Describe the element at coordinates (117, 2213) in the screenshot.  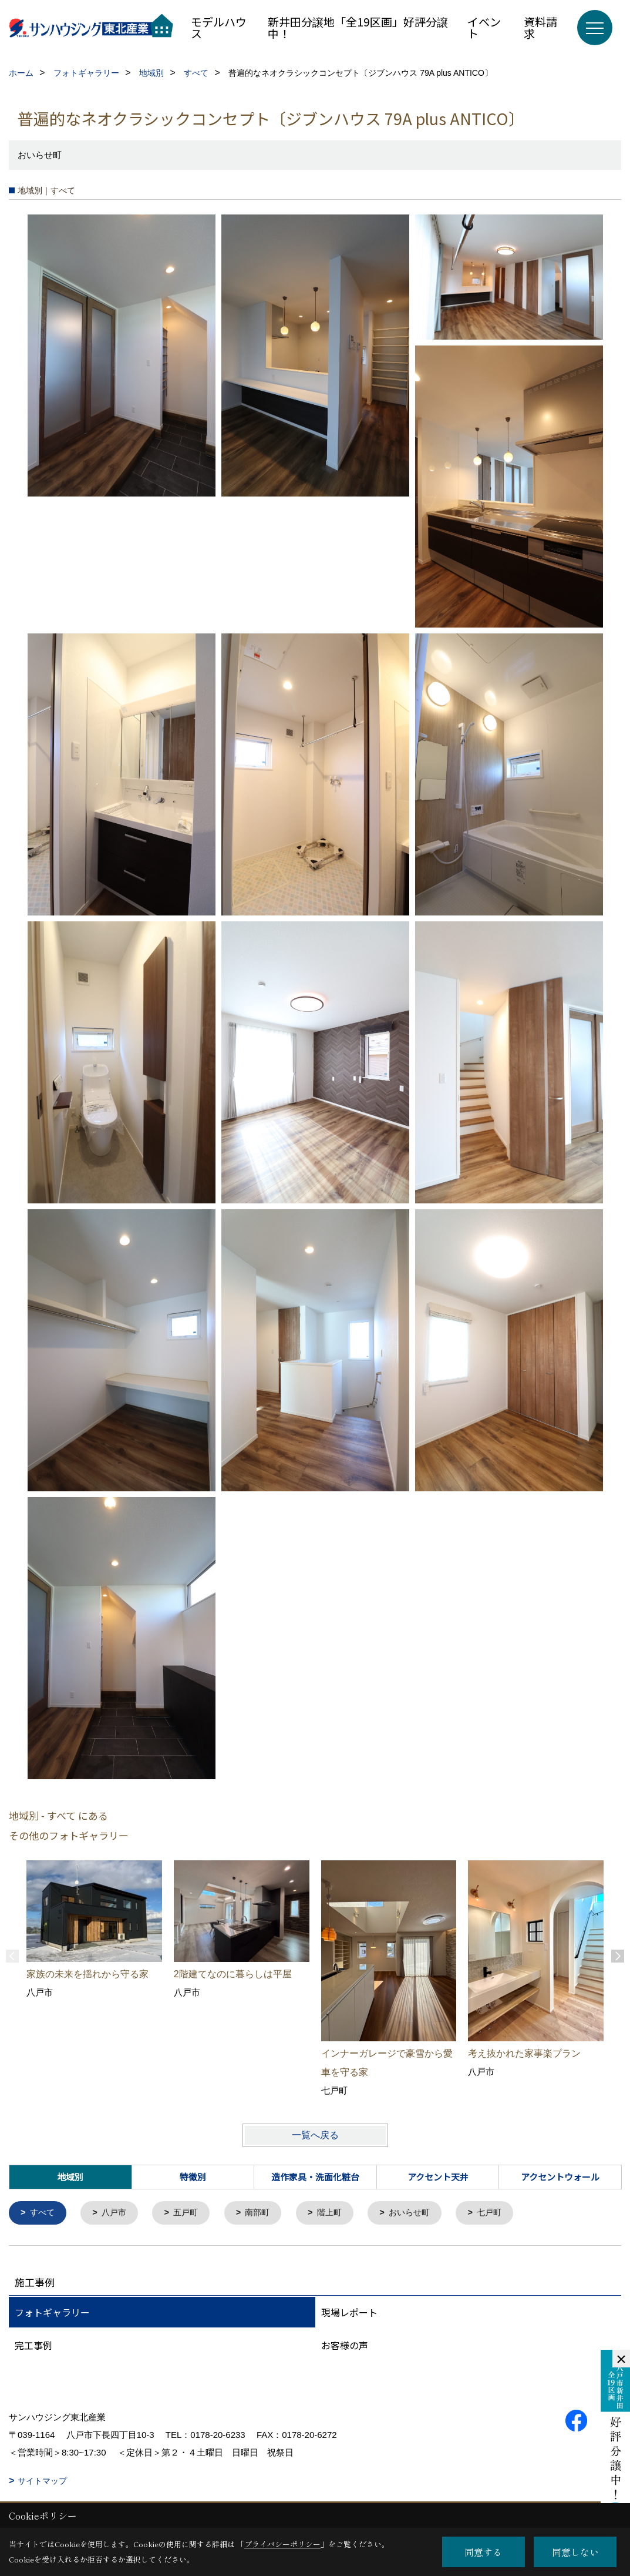
I see `八戸市` at that location.